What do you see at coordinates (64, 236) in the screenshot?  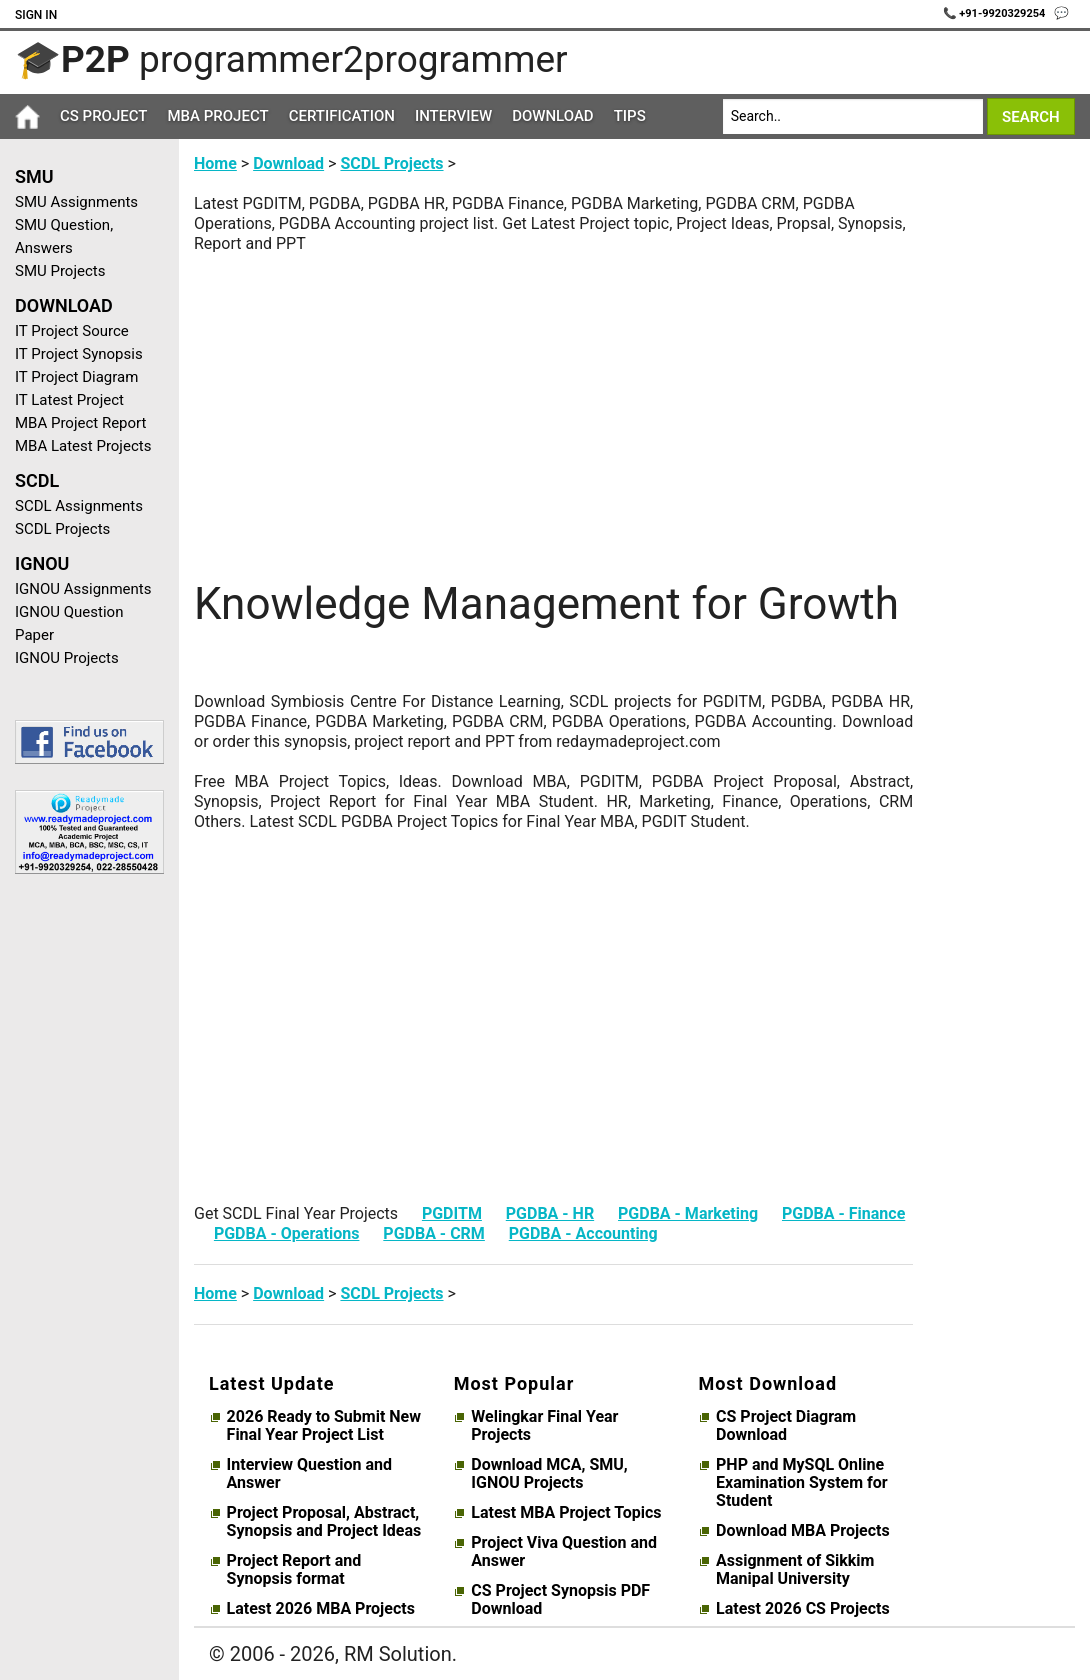 I see `SMU Question, Answers` at bounding box center [64, 236].